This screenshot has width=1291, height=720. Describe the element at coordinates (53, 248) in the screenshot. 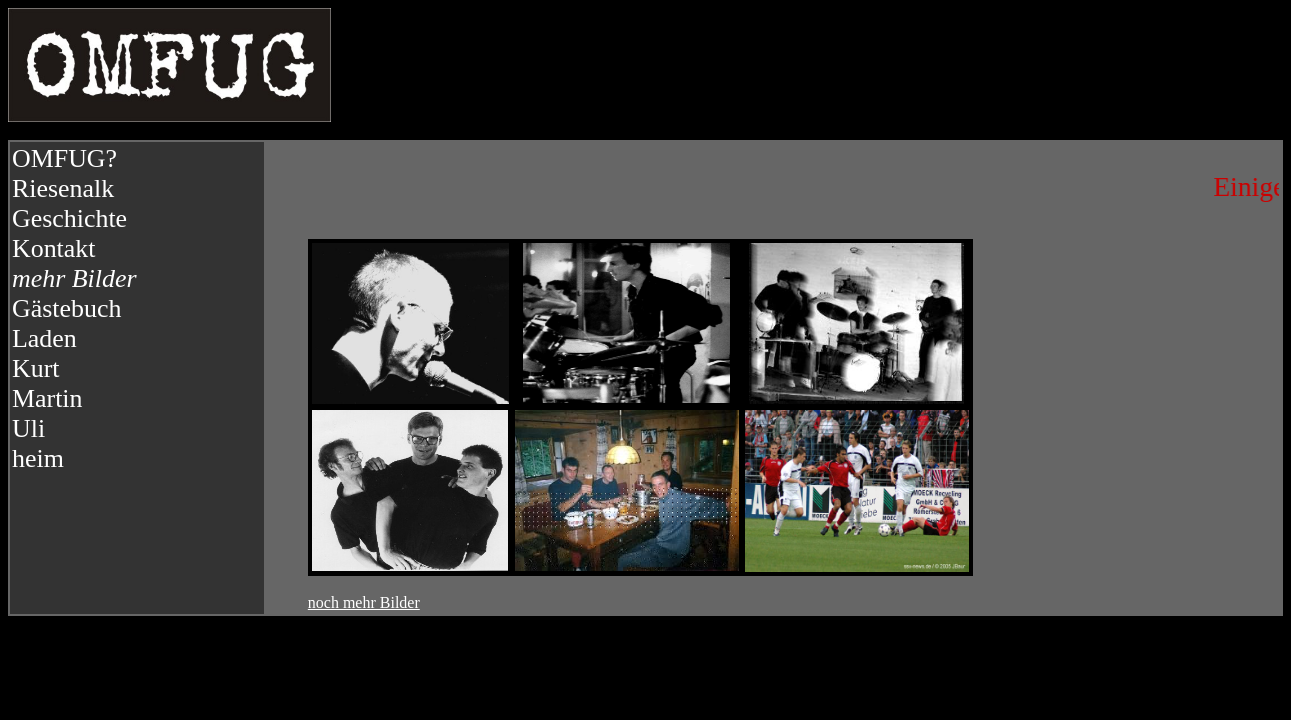

I see `Kontakt` at that location.